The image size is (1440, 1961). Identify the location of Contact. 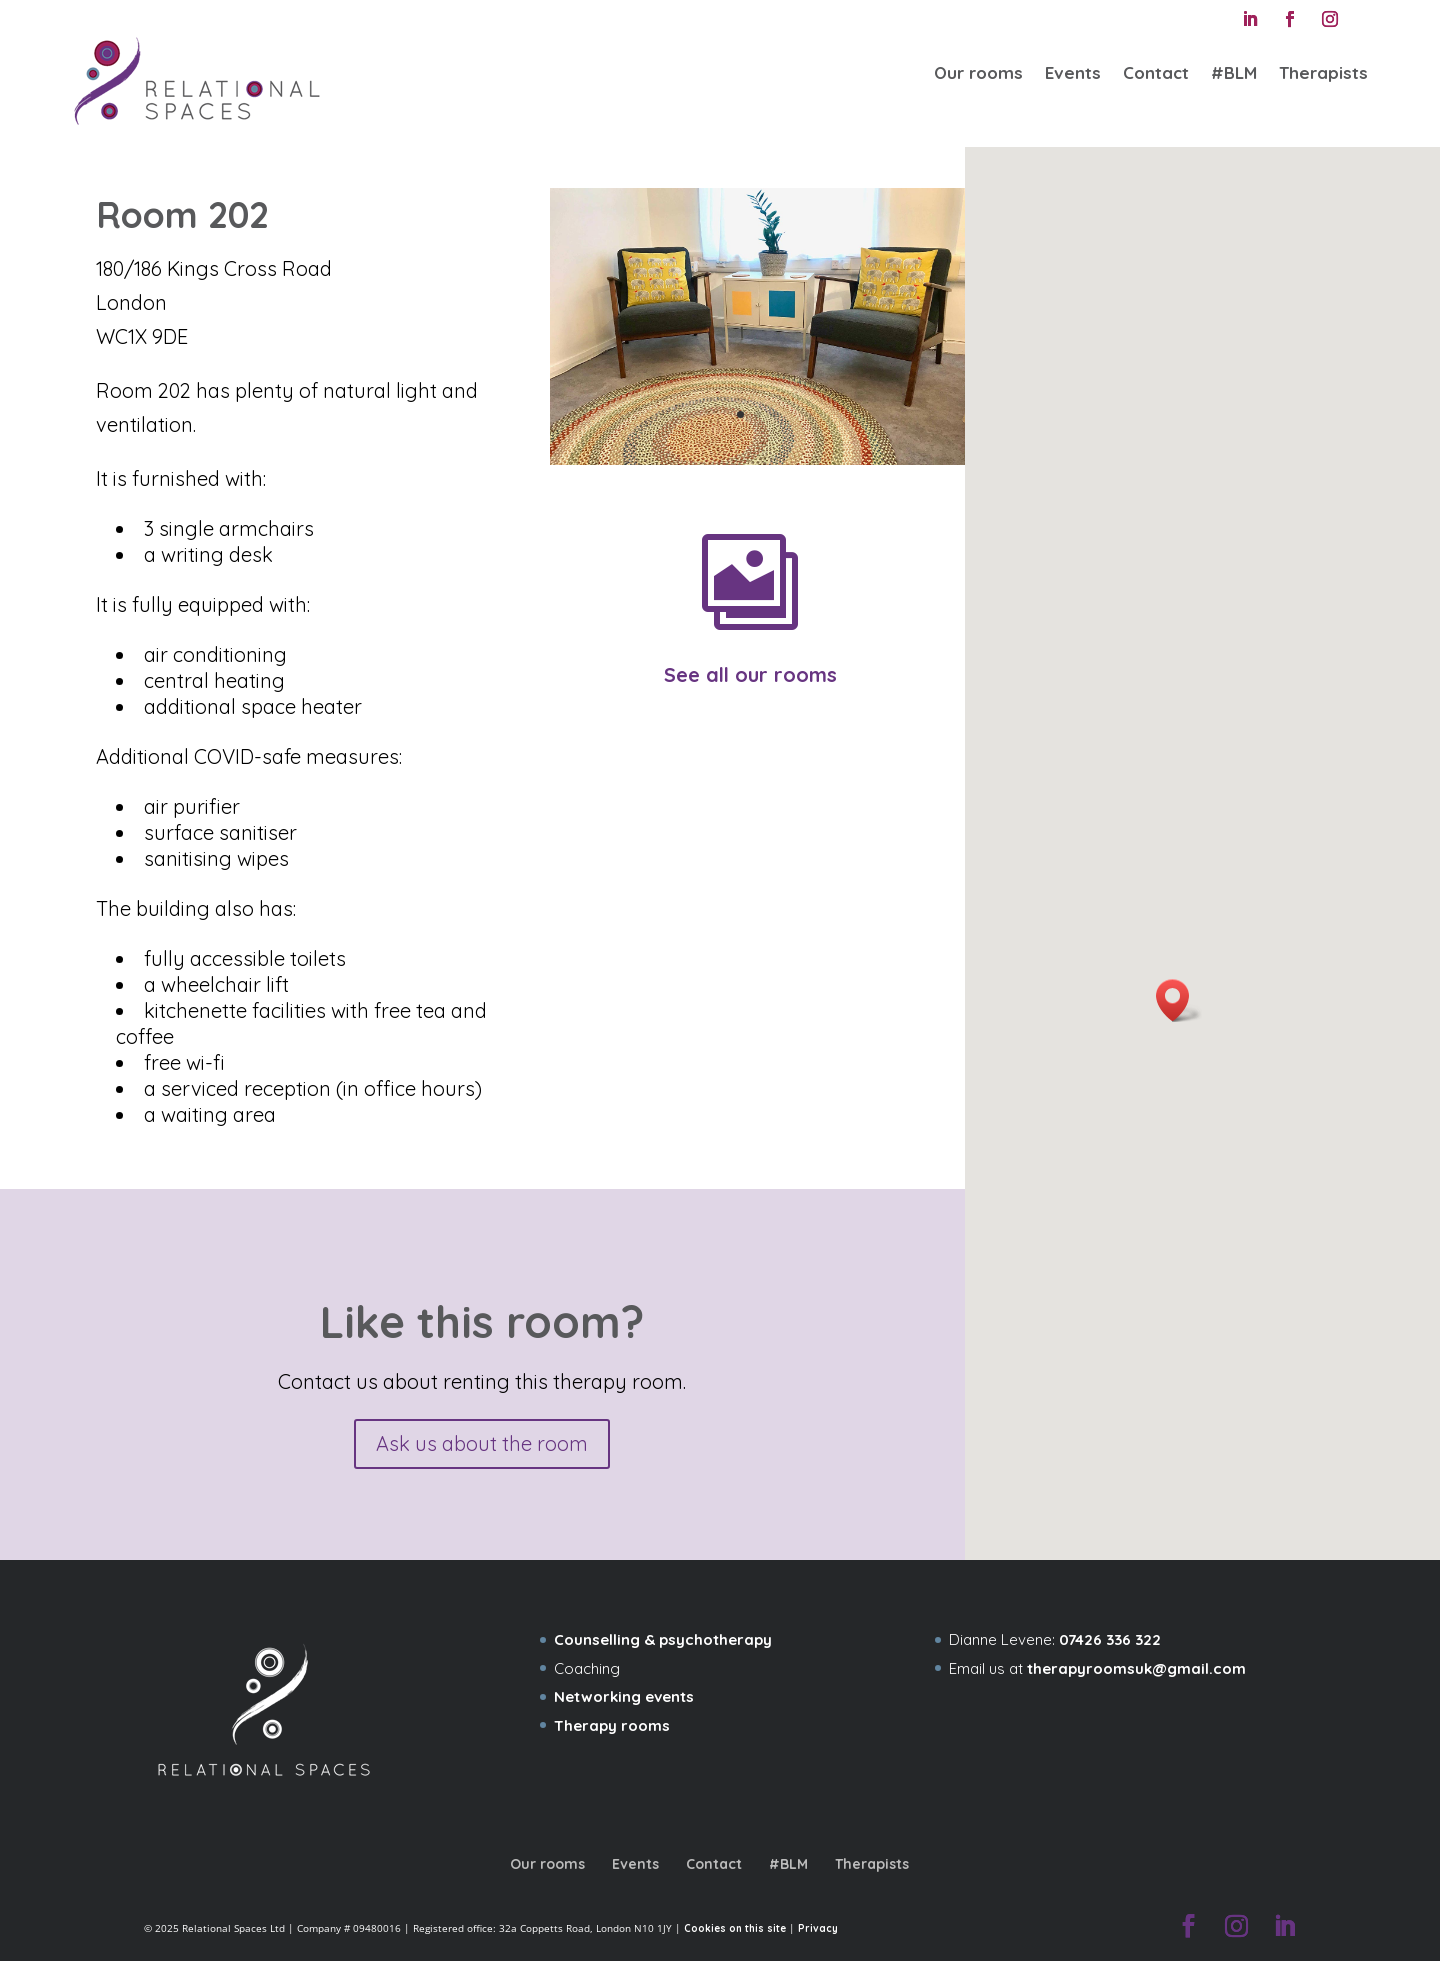
(1156, 72).